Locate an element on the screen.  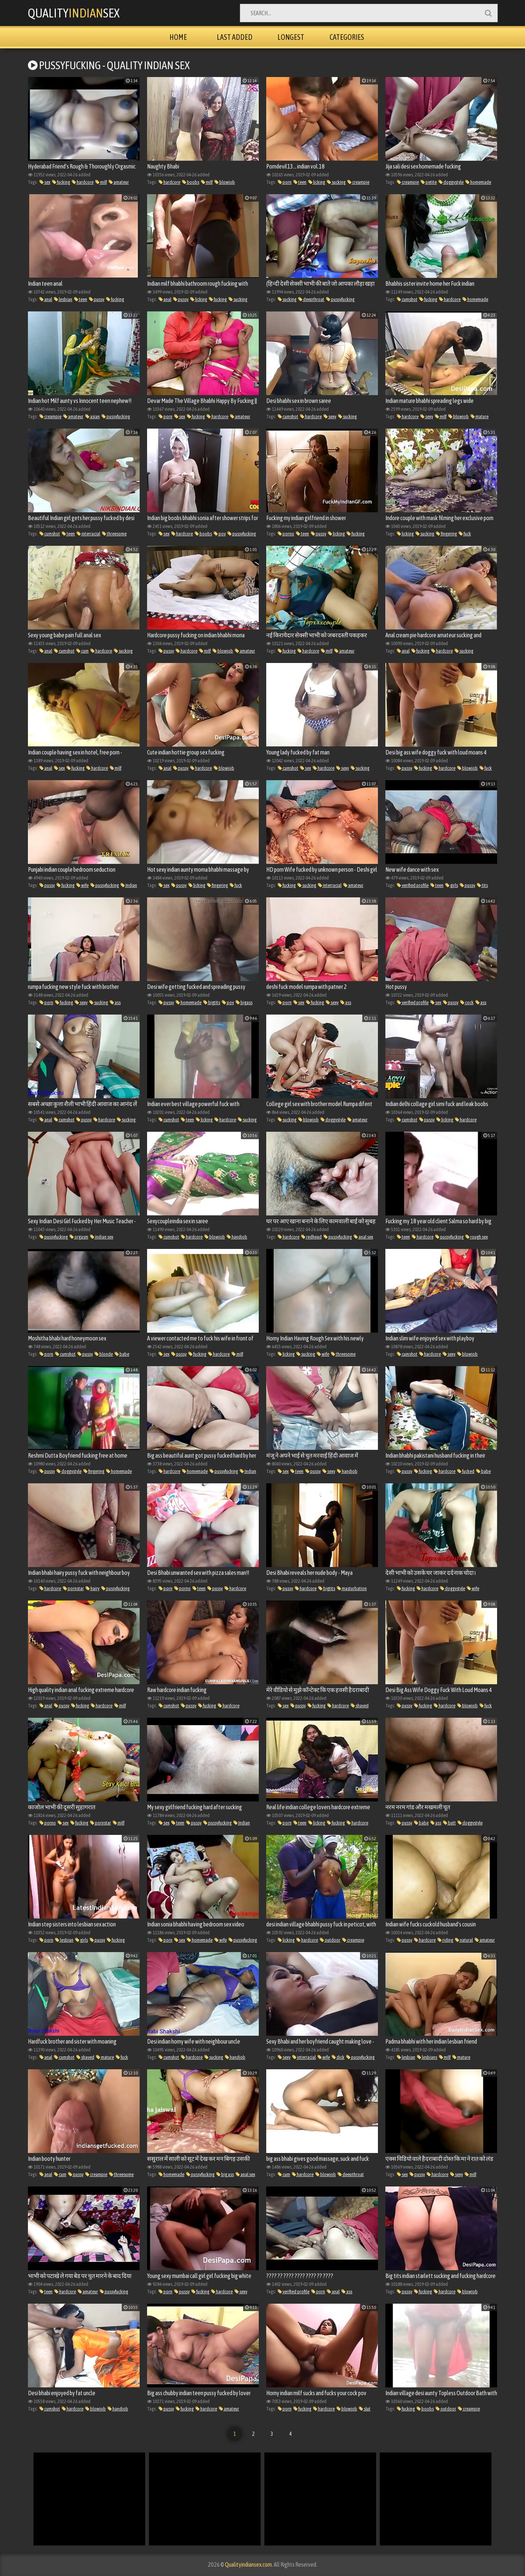
rough sex is located at coordinates (476, 1237).